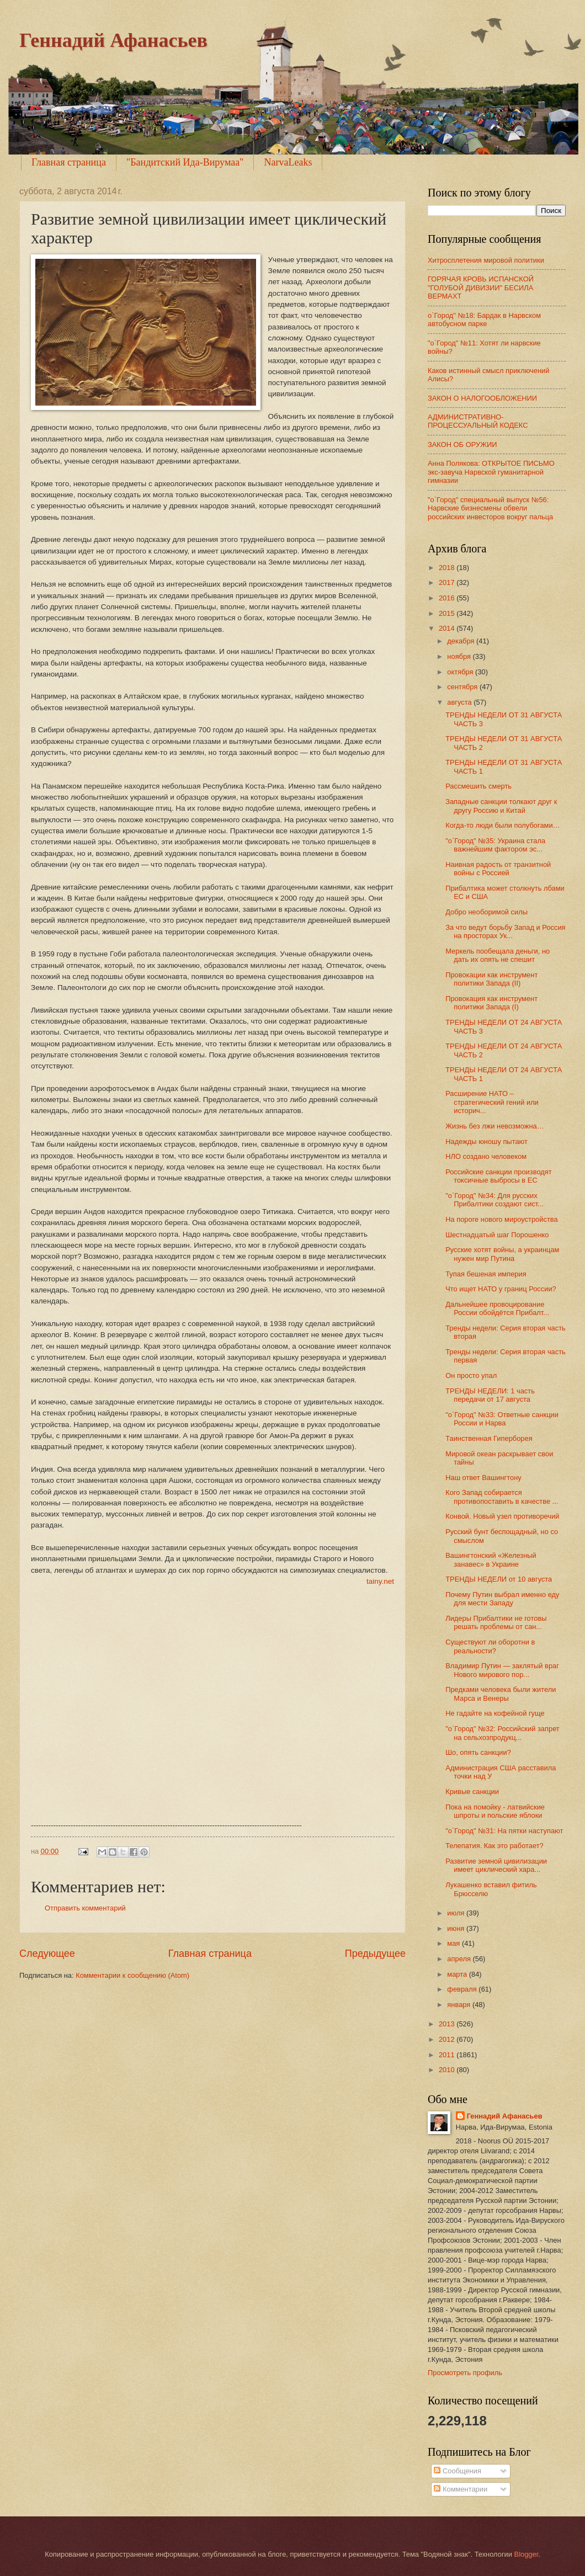  What do you see at coordinates (502, 1419) in the screenshot?
I see `"о`Город" №33: Ответные санкции России и Нарва` at bounding box center [502, 1419].